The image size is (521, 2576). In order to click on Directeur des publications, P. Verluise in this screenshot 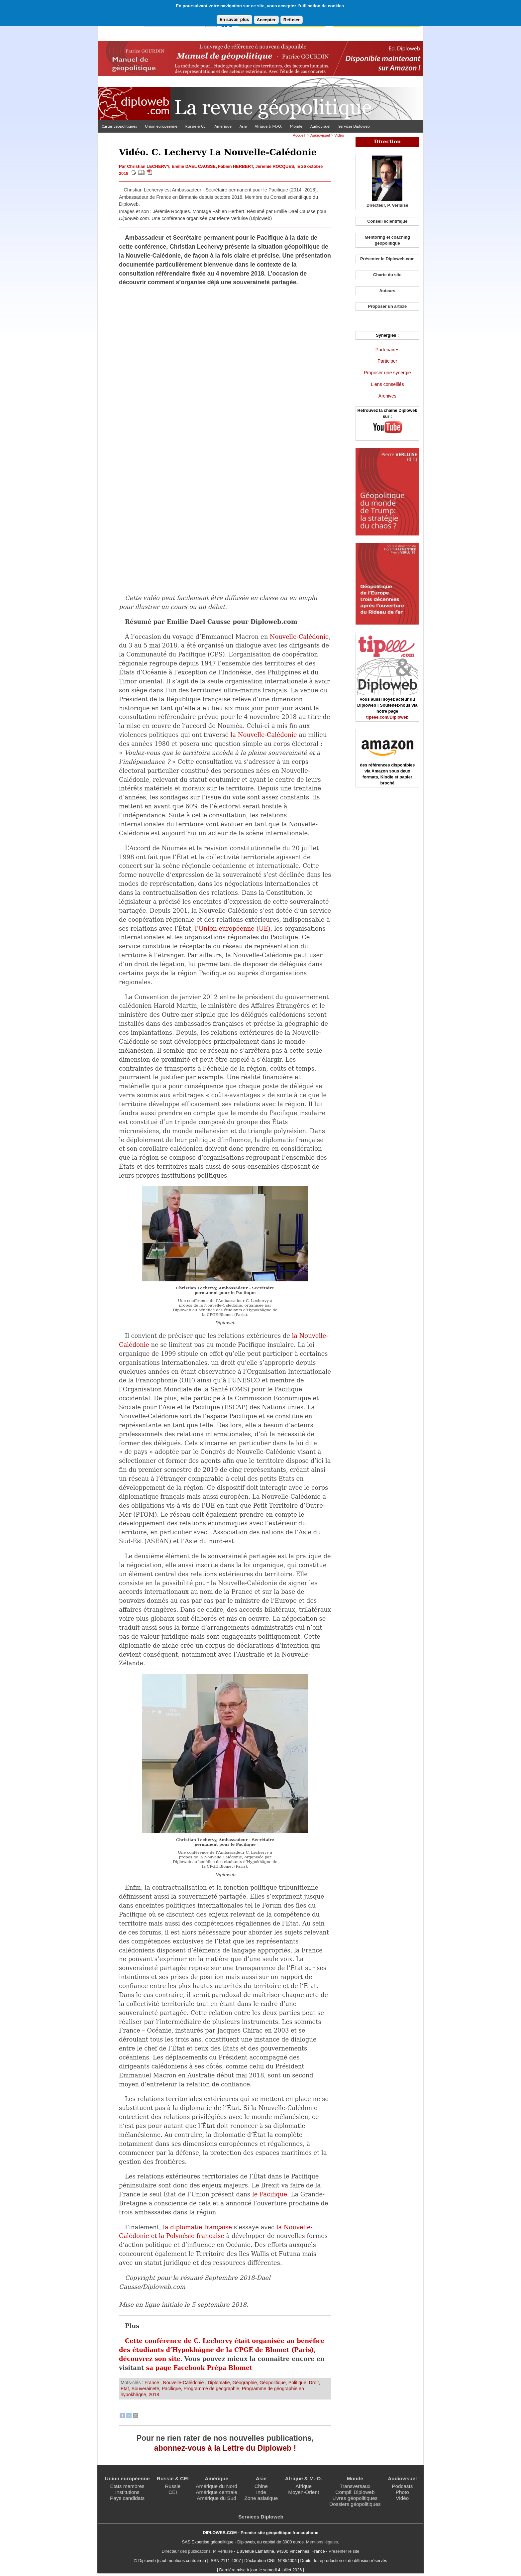, I will do `click(197, 2551)`.